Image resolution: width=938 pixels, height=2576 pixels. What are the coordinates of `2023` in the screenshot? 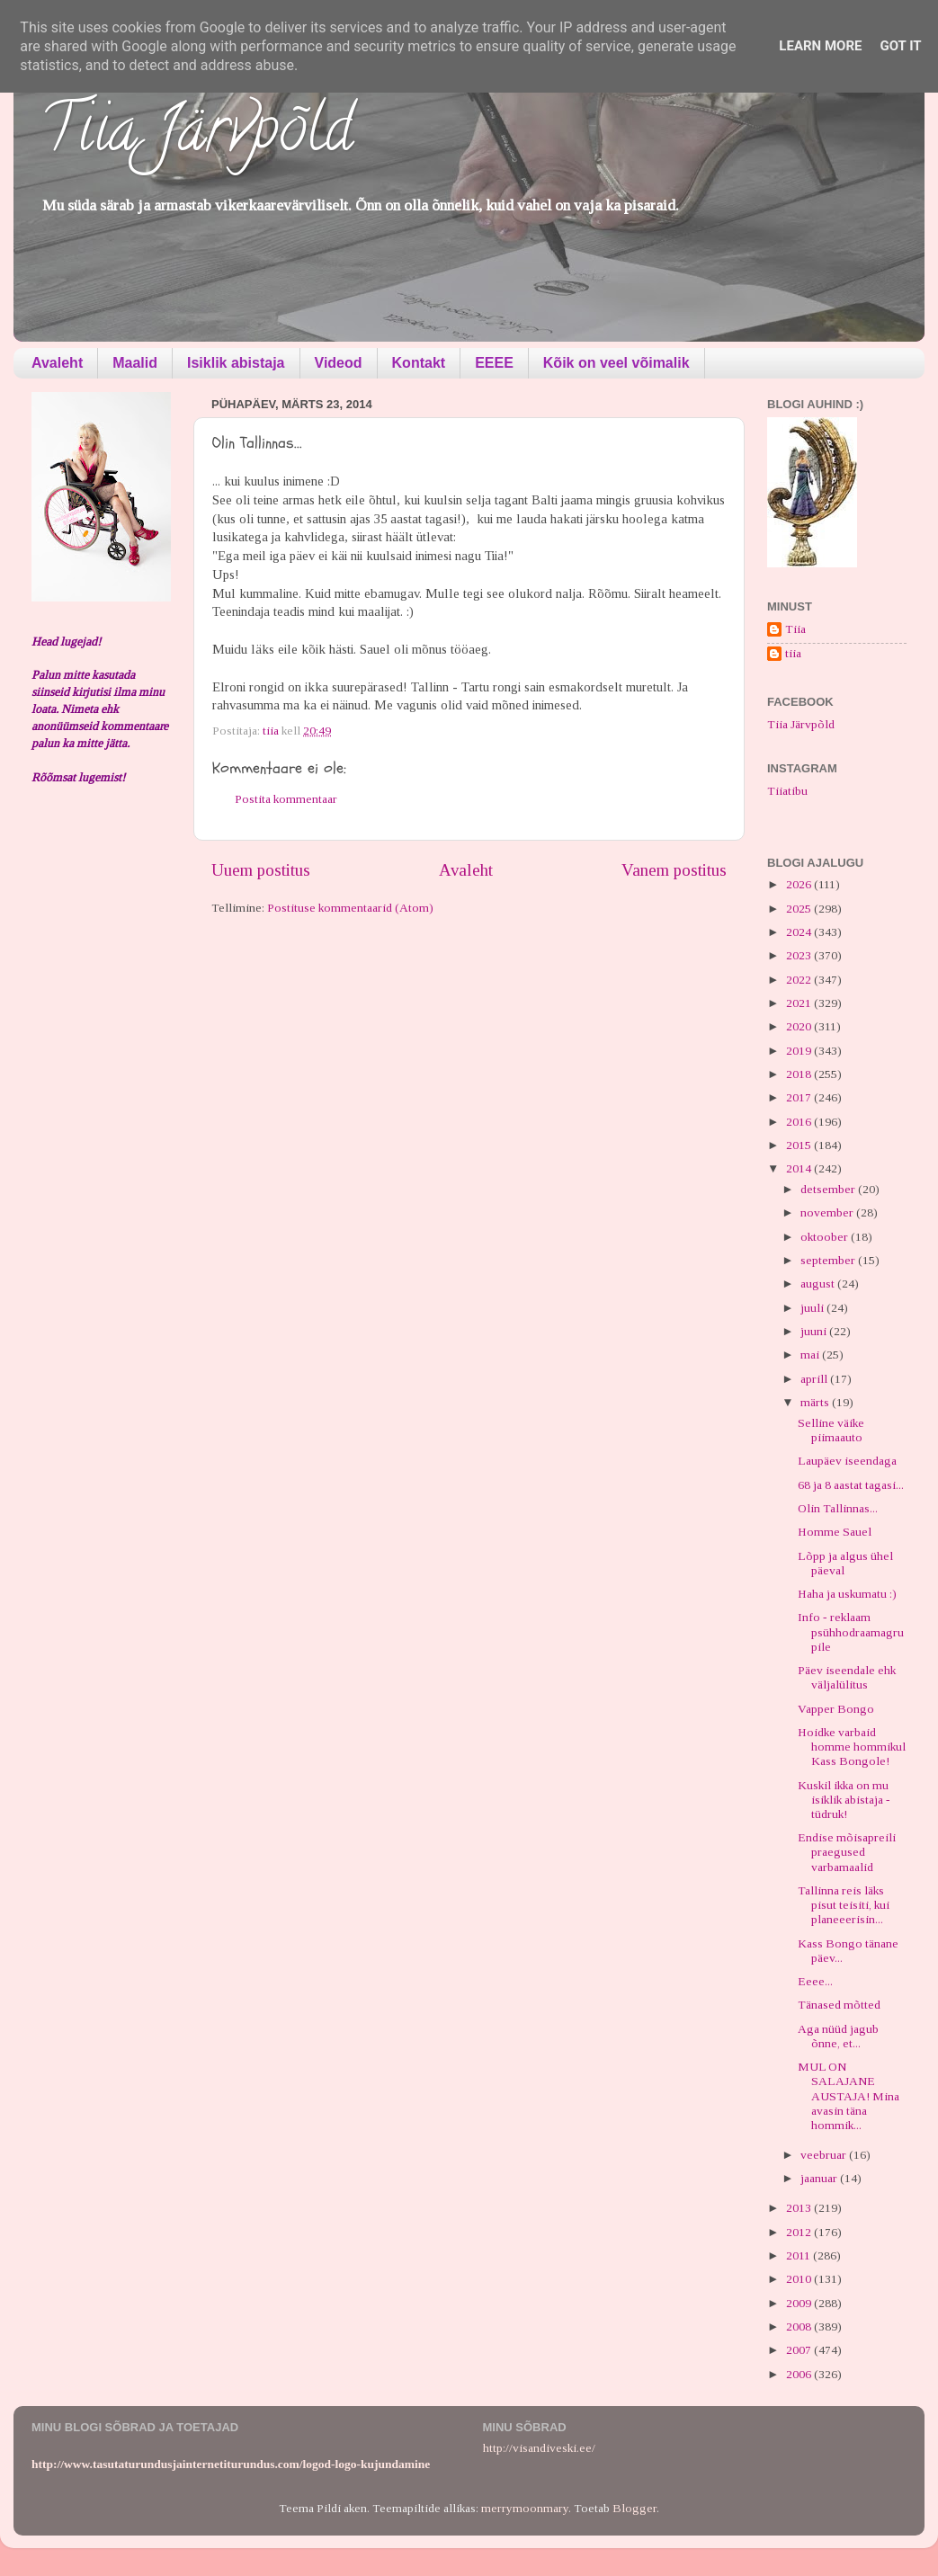 It's located at (800, 955).